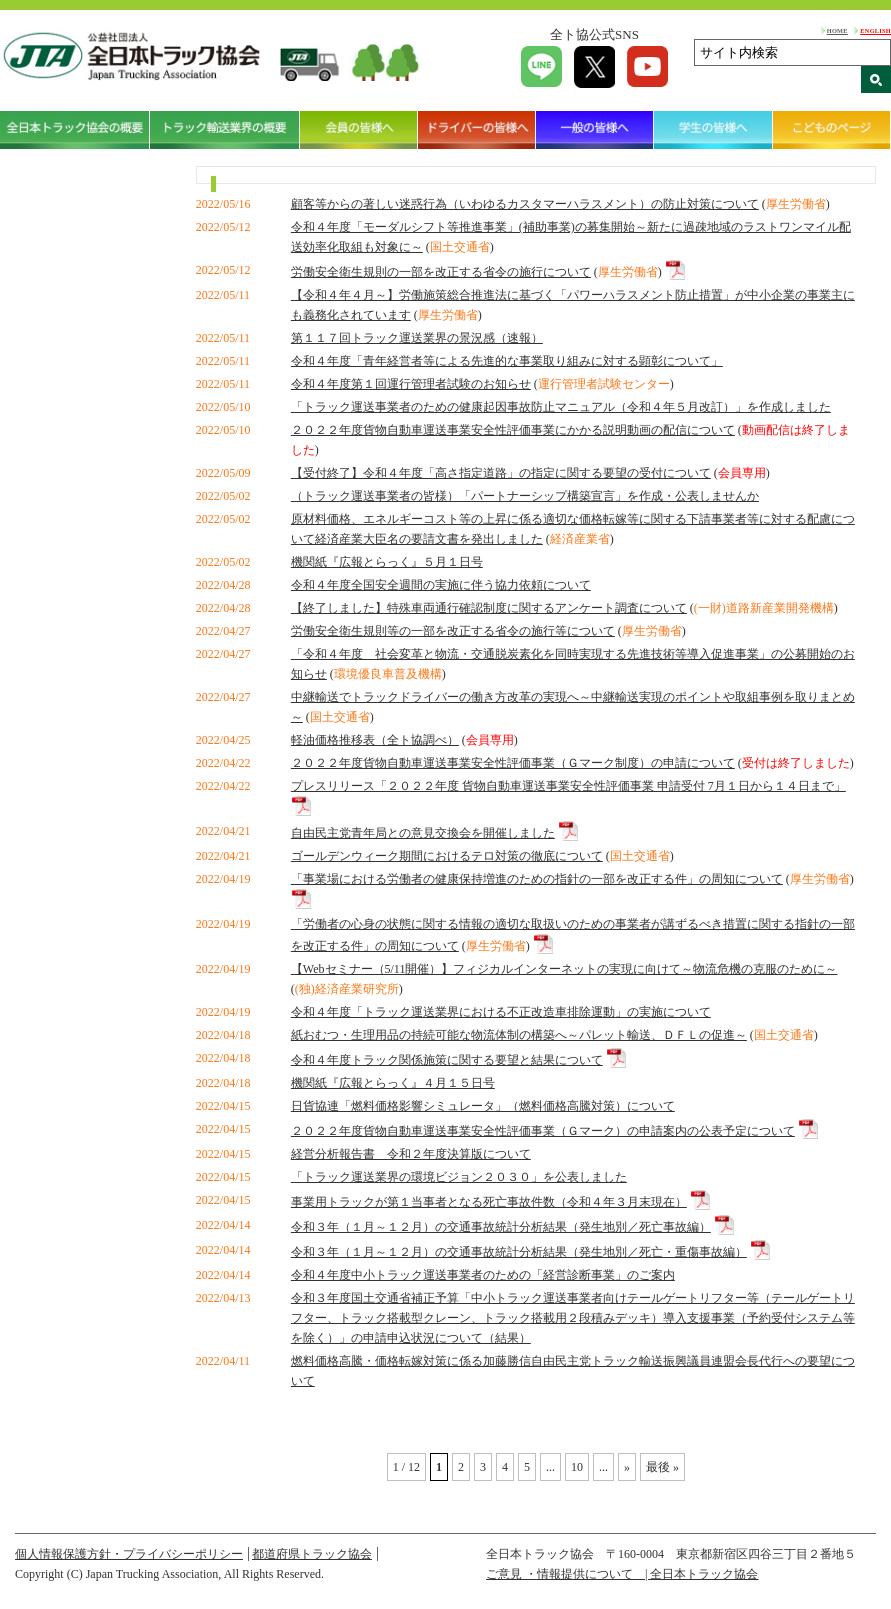  What do you see at coordinates (501, 1227) in the screenshot?
I see `令和３年（１月～１２月）の交通事故統計分析結果（発生地別／死亡事故編）` at bounding box center [501, 1227].